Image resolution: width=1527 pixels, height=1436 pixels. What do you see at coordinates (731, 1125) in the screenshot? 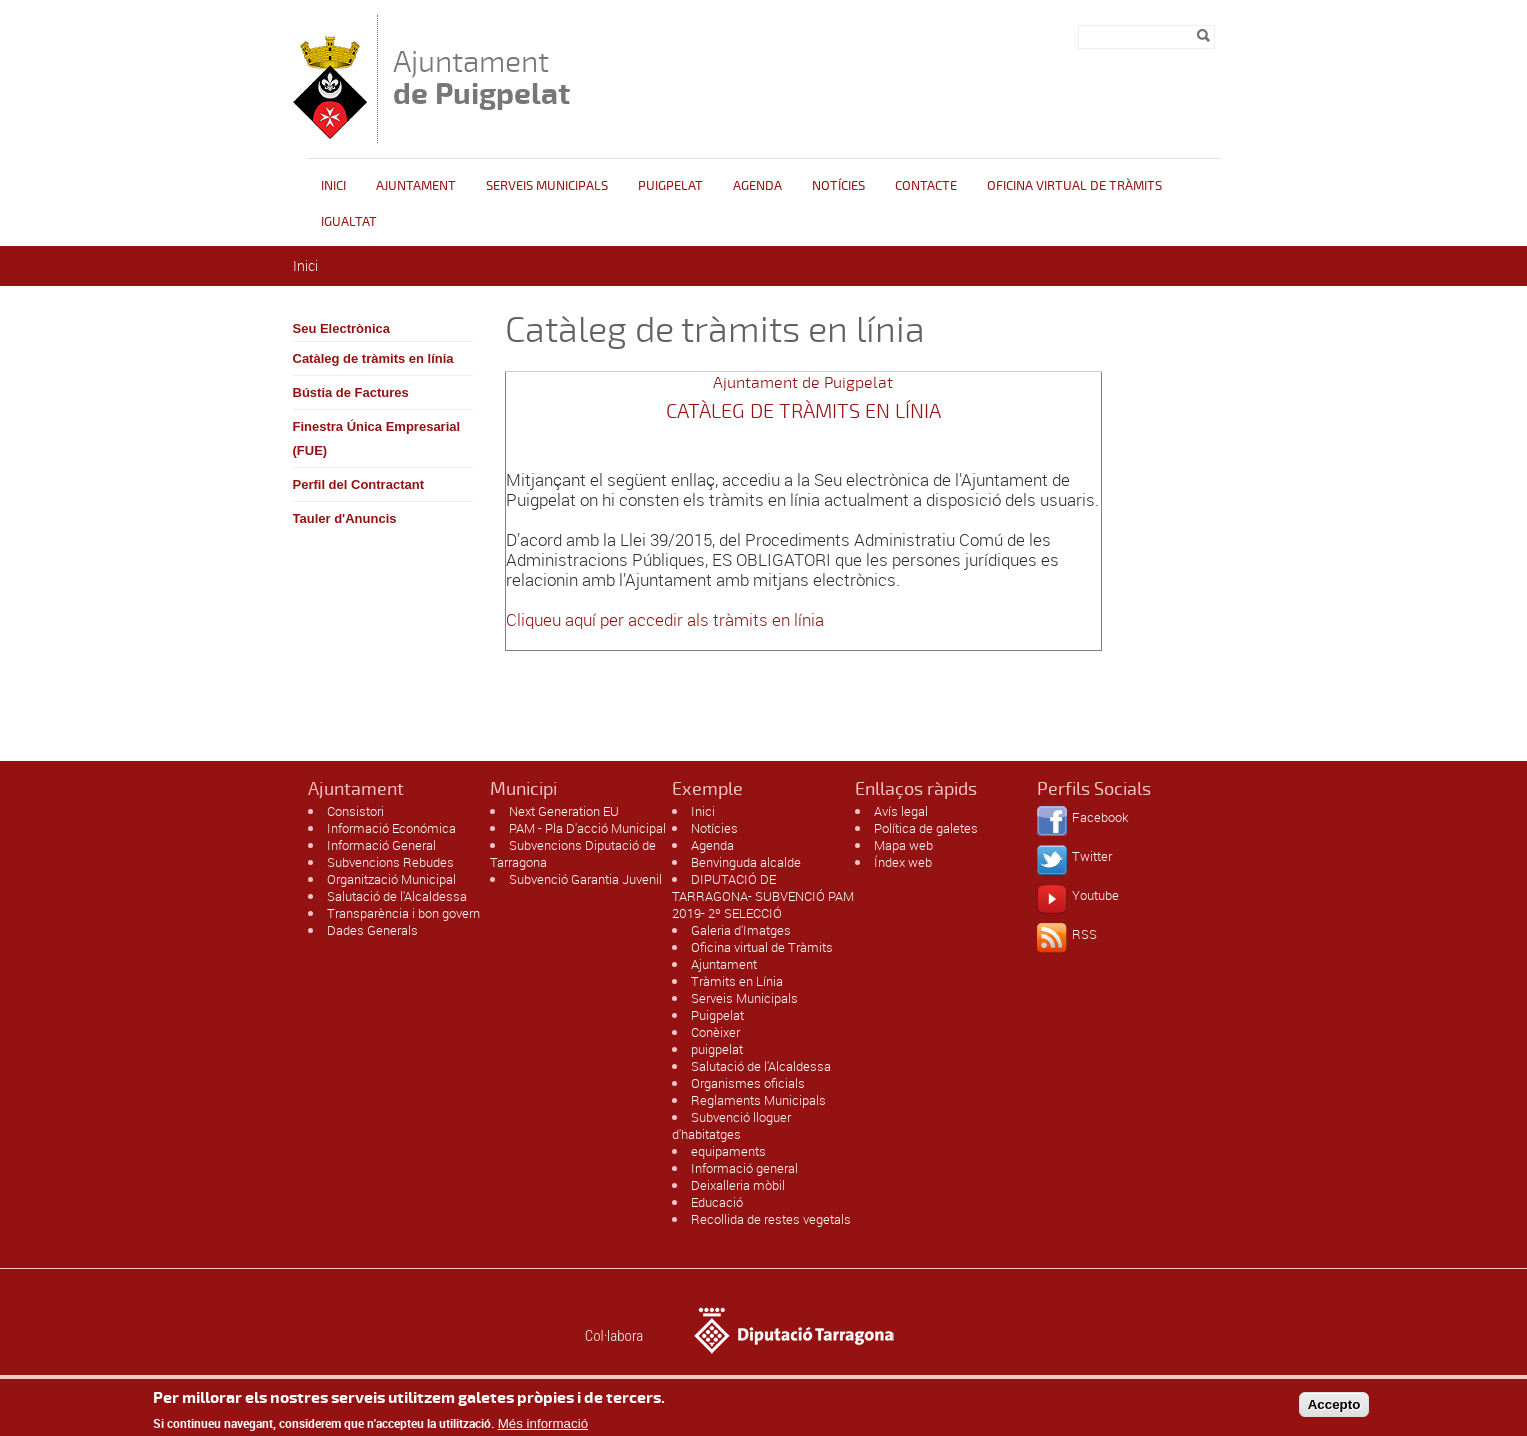
I see `Subvenció lloguer d'habitatges` at bounding box center [731, 1125].